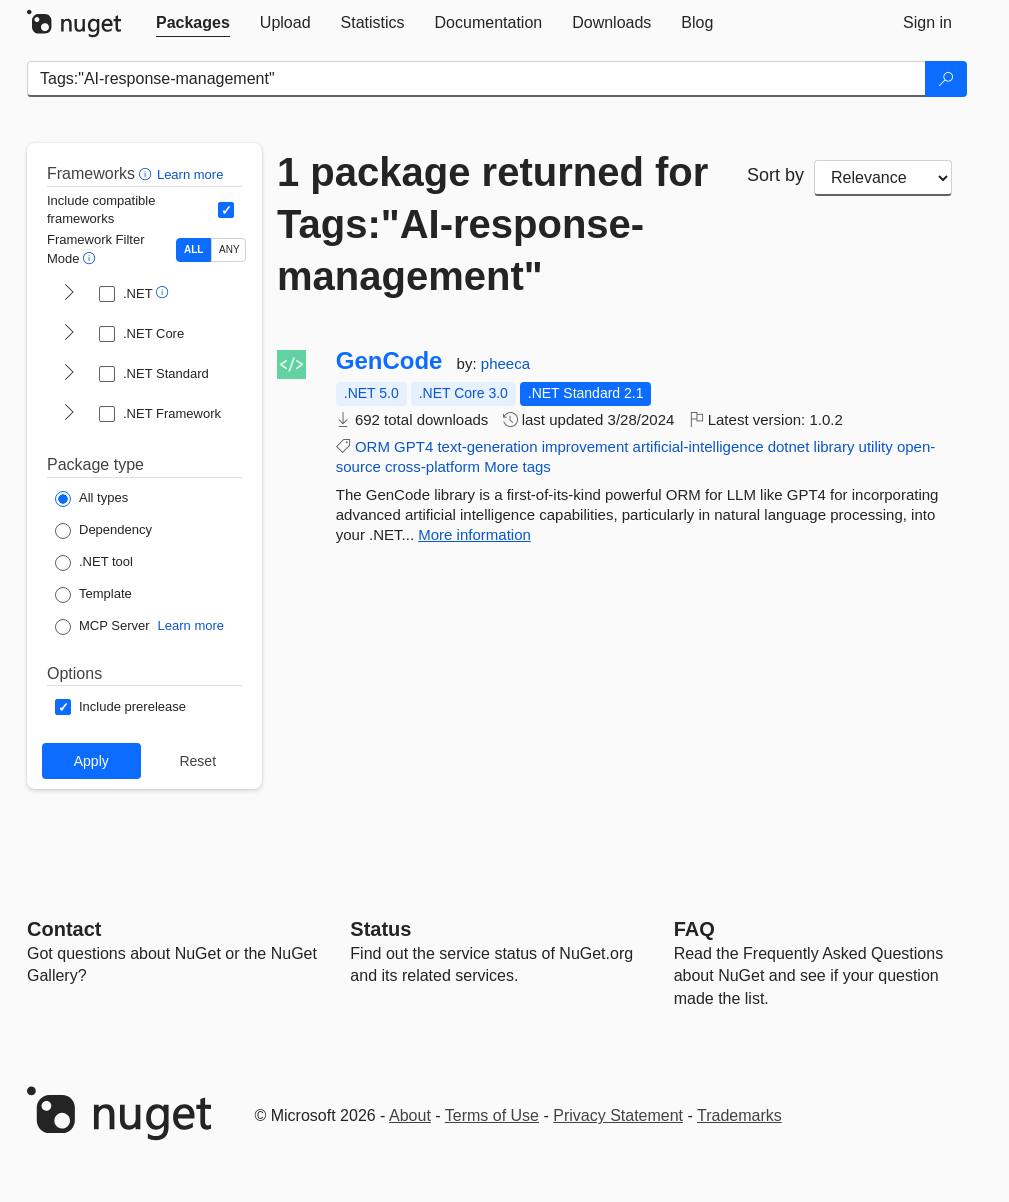 This screenshot has width=1009, height=1202. I want to click on [shows and hides TFM filters for .NET Standard], so click(69, 374).